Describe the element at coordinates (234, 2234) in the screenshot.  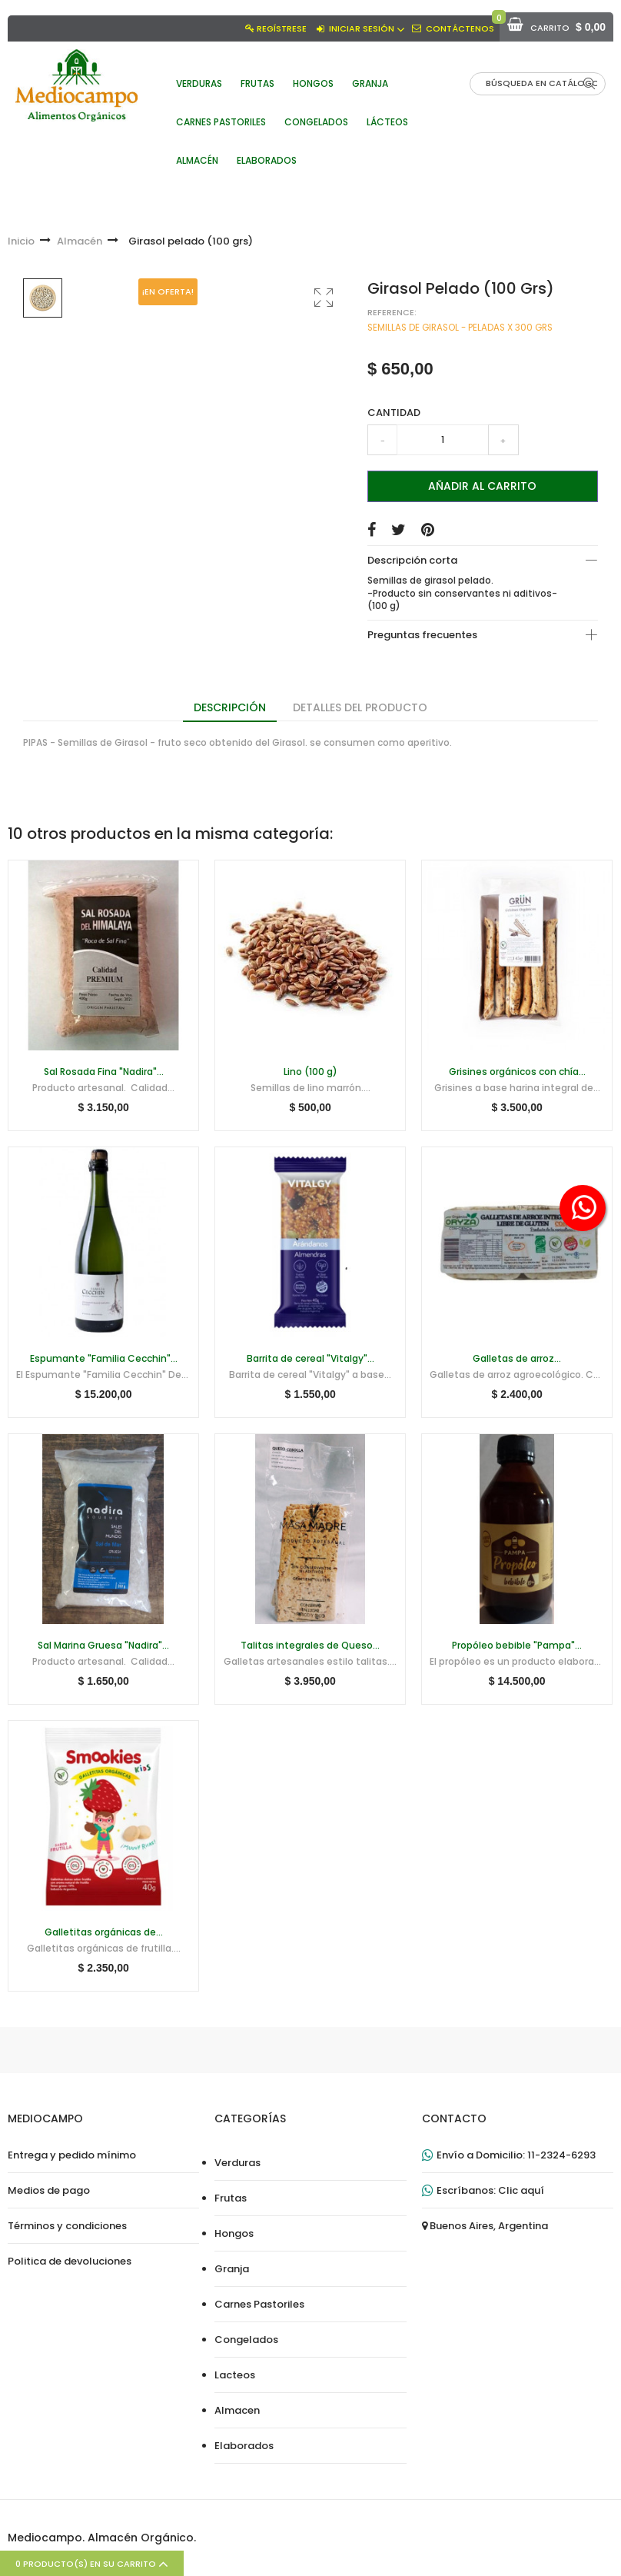
I see `Hongos` at that location.